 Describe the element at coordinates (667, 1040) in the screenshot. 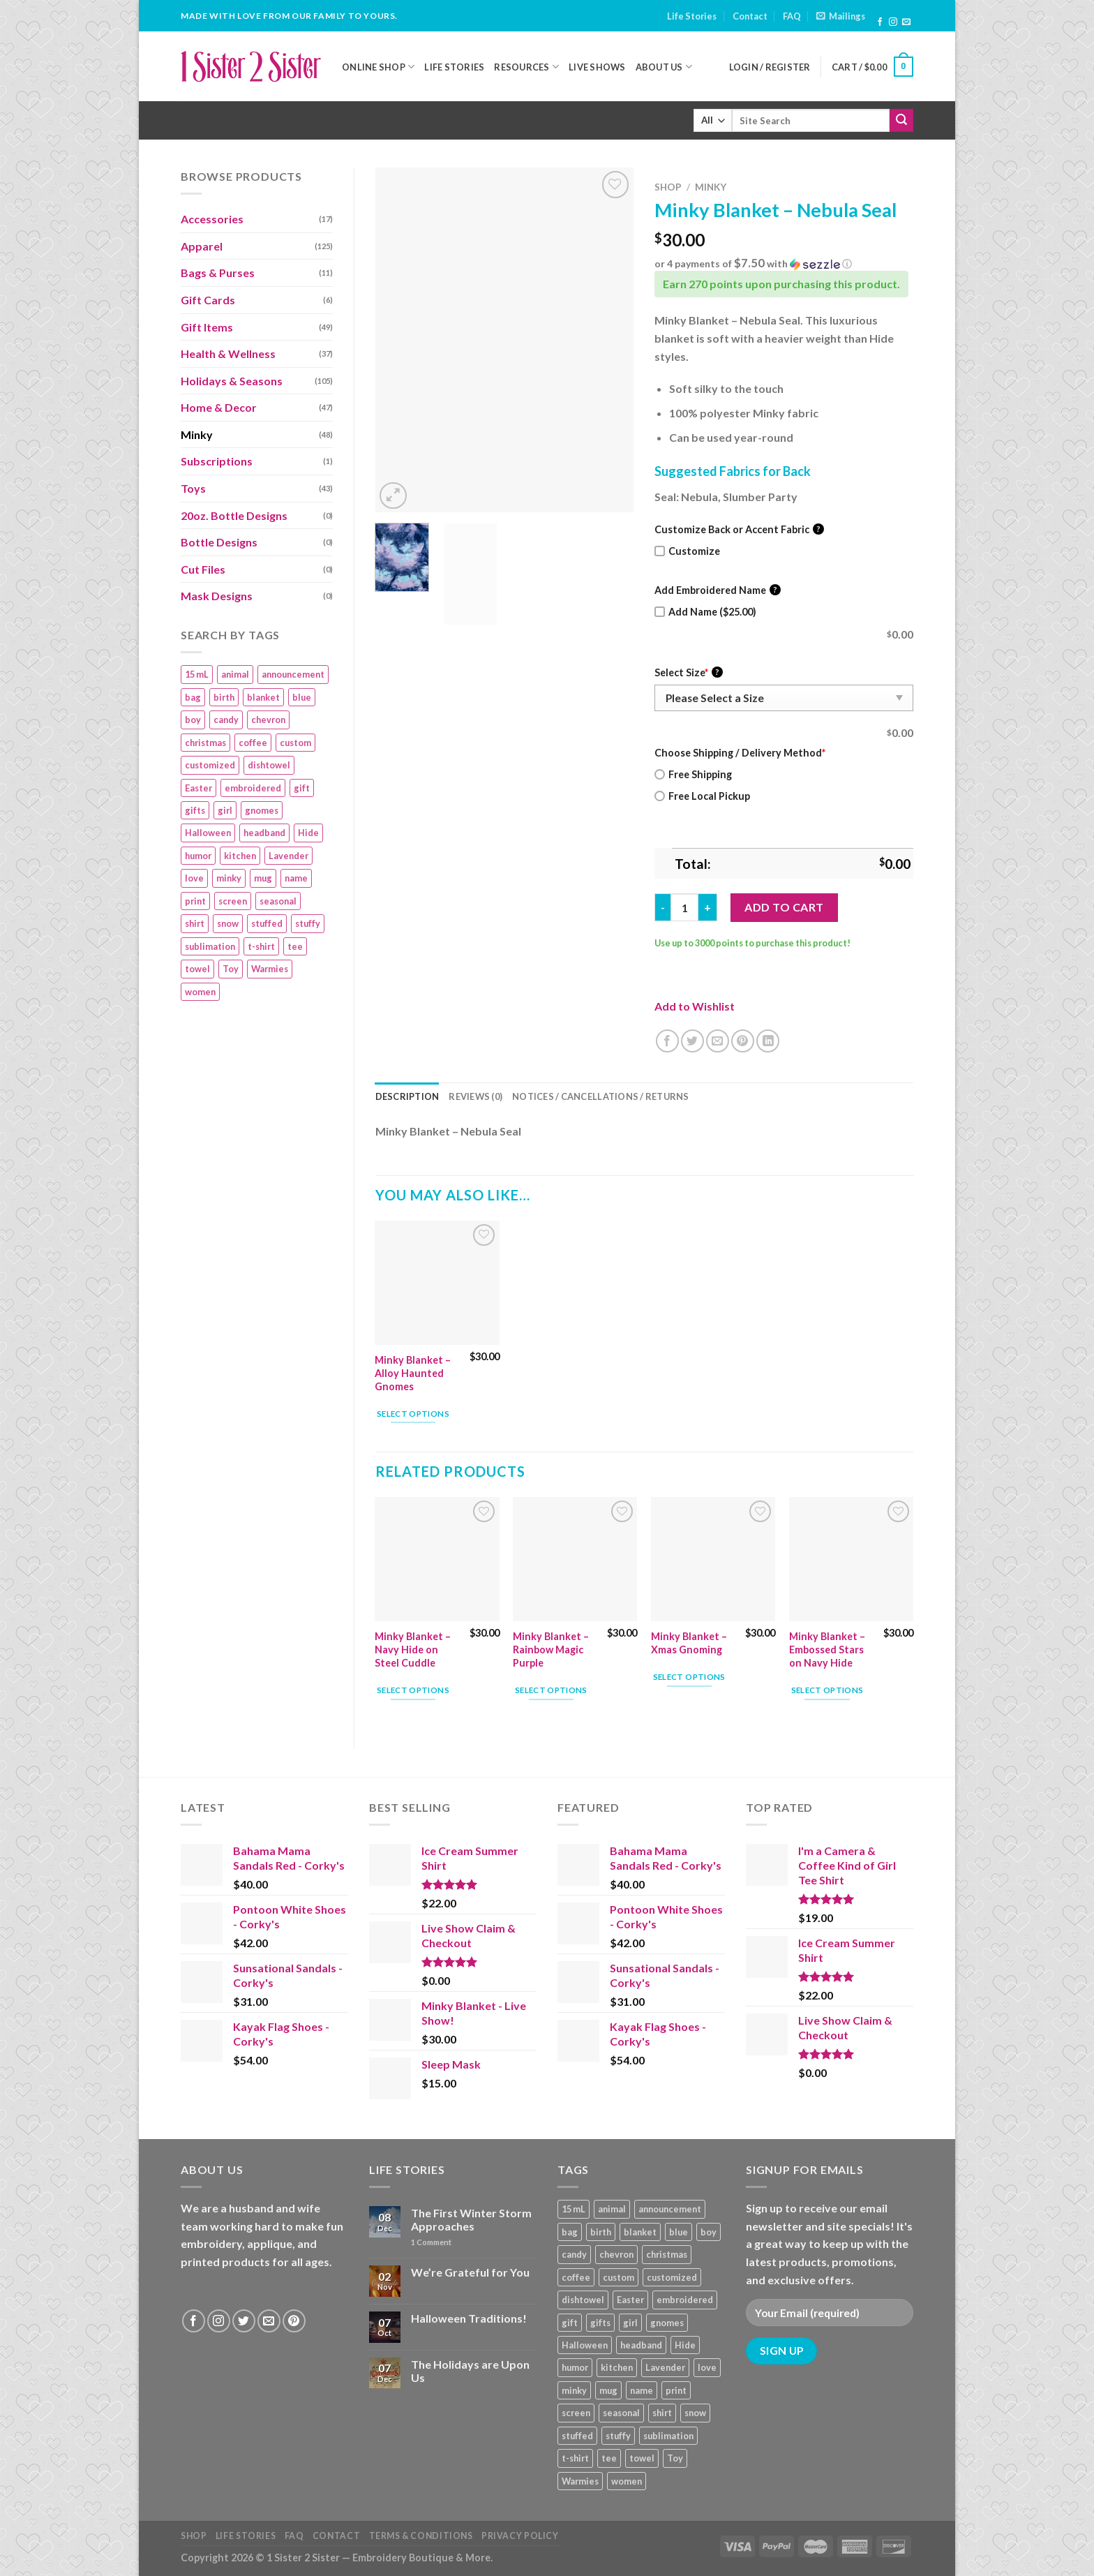

I see `[Share on Facebook]` at that location.